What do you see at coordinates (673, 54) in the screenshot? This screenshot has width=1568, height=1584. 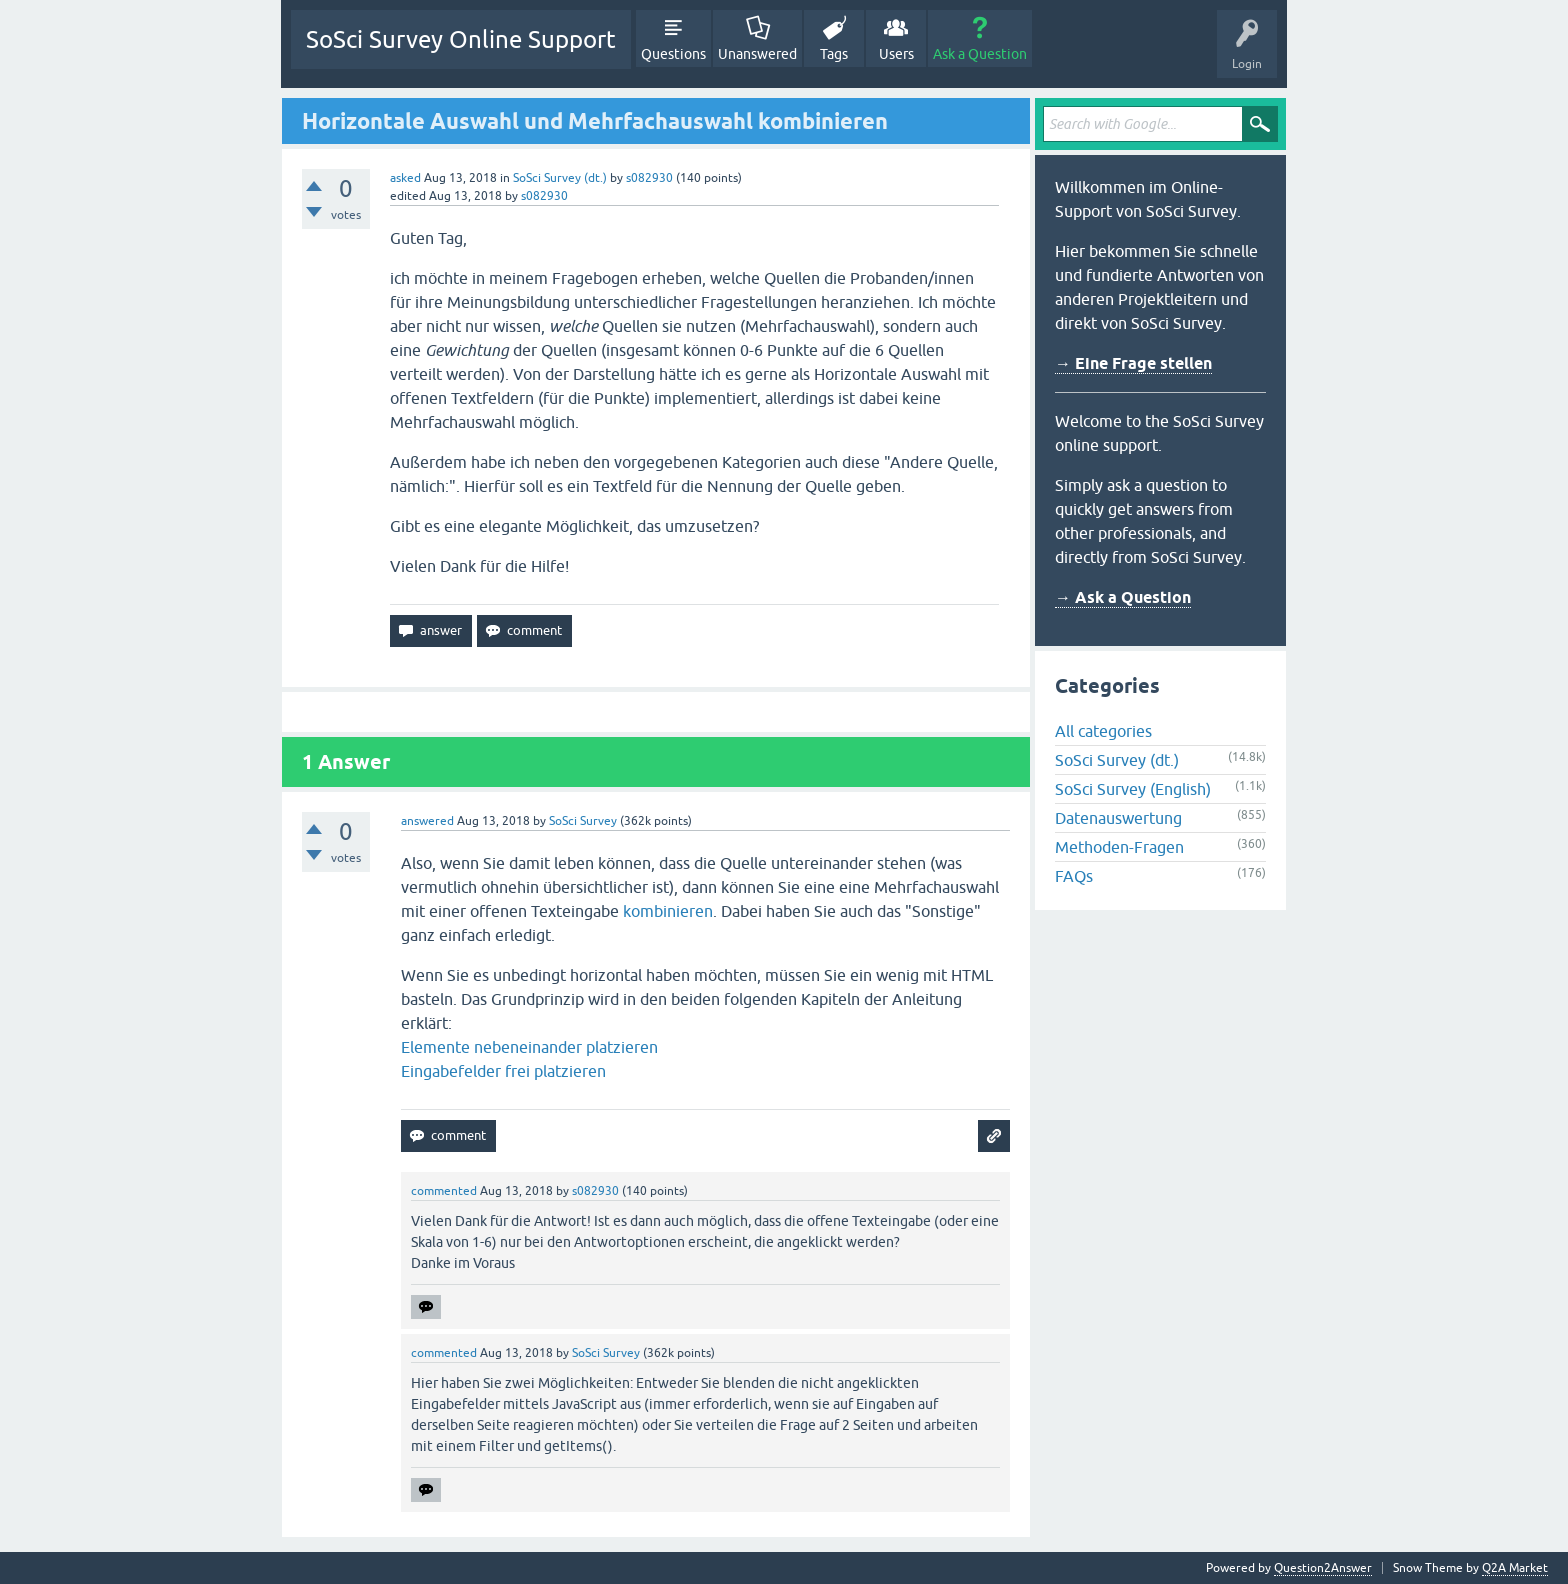 I see `Questions` at bounding box center [673, 54].